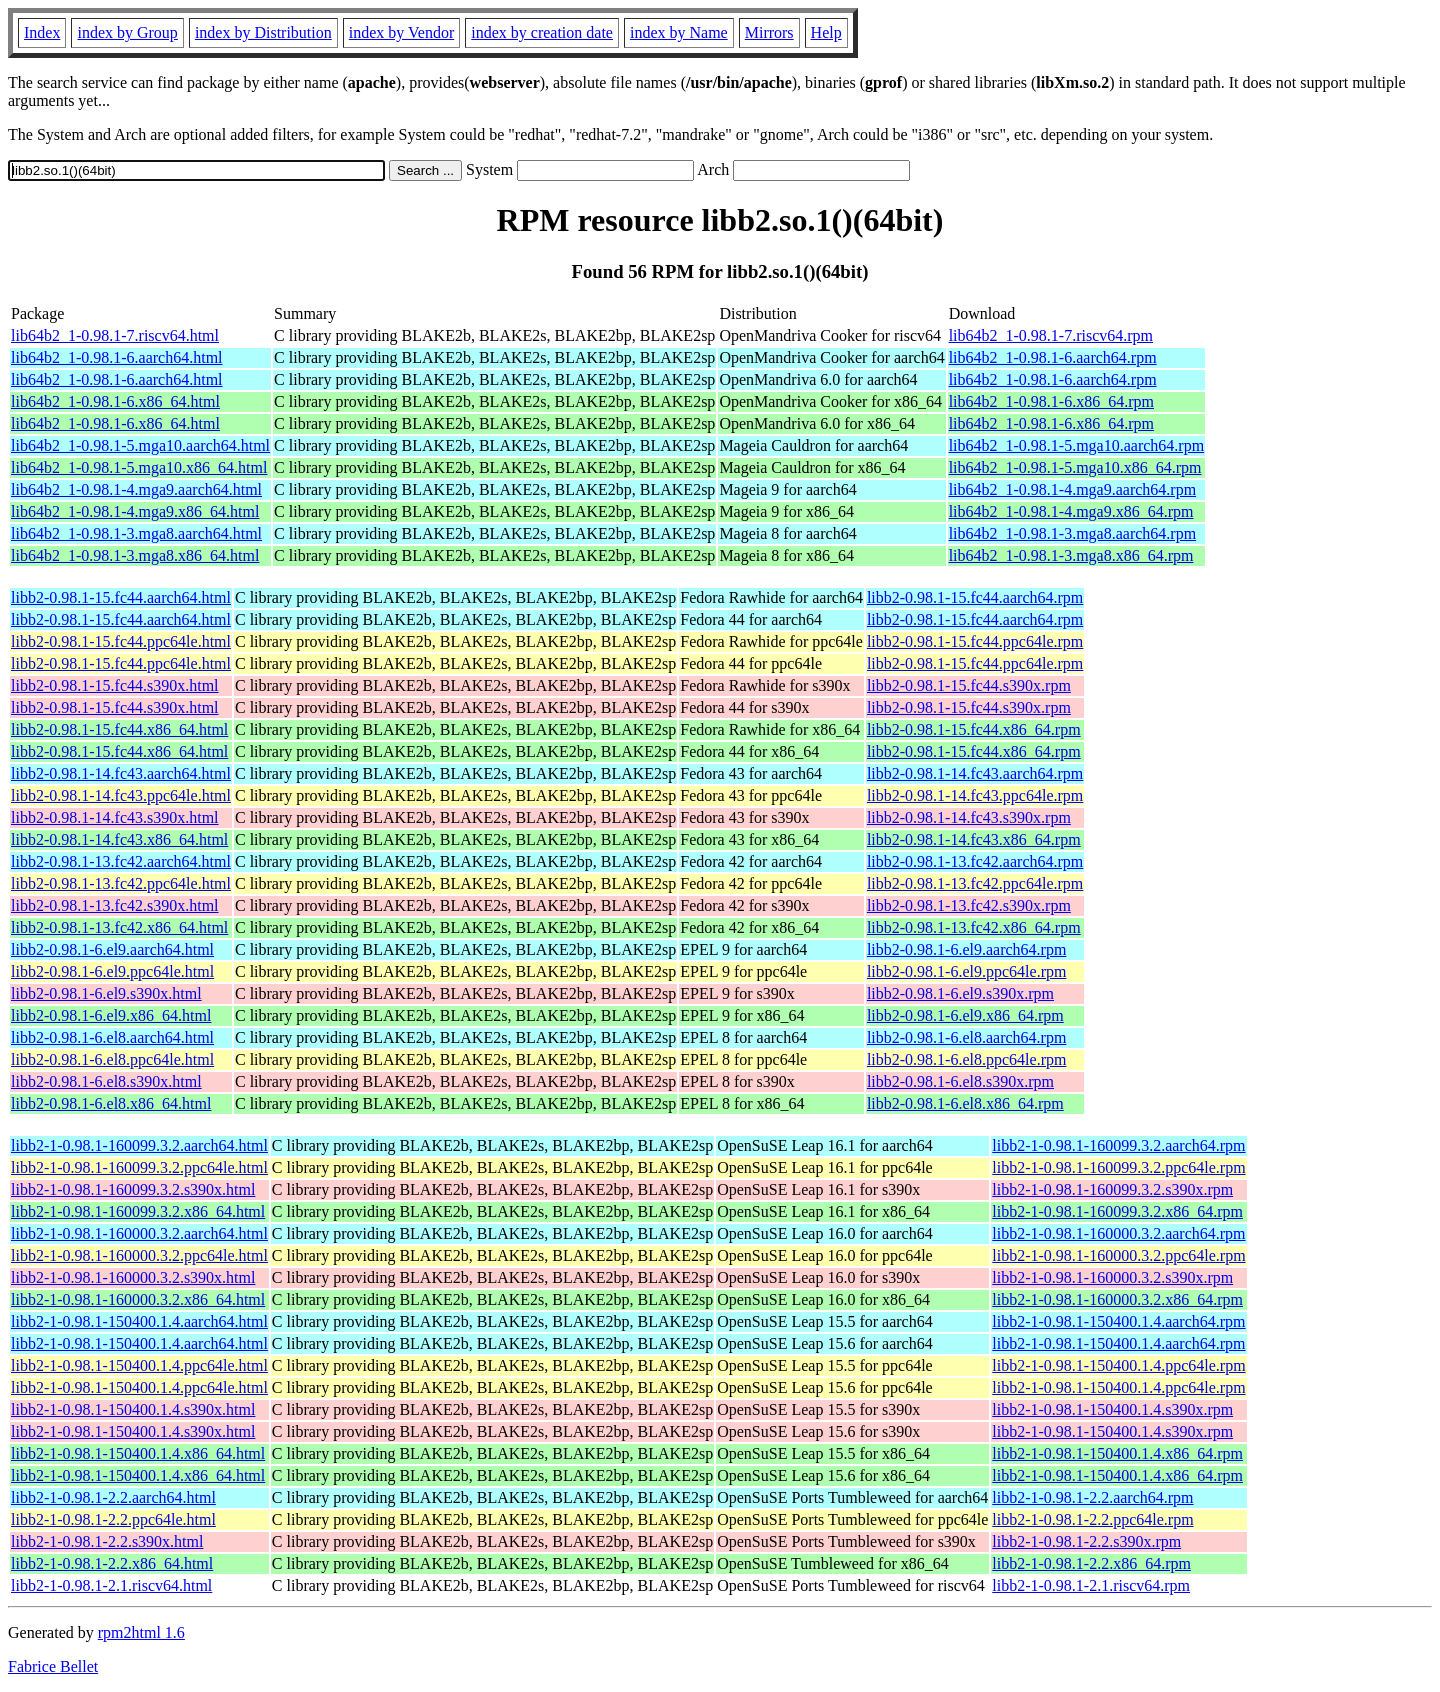 This screenshot has width=1440, height=1692. Describe the element at coordinates (121, 883) in the screenshot. I see `libb2-0.98.1-13.fc42.ppc64le.html` at that location.